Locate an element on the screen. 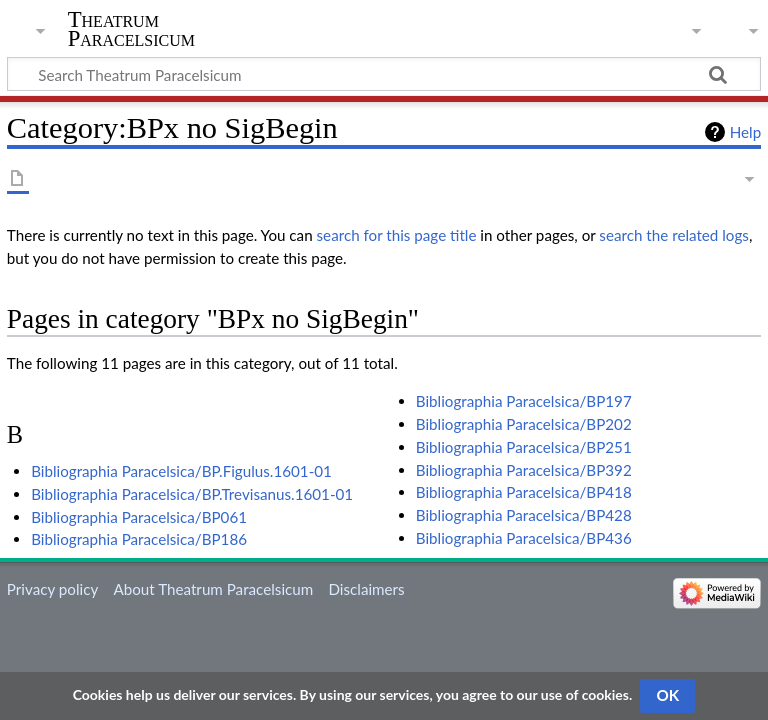 The height and width of the screenshot is (720, 768). search for this page title is located at coordinates (397, 235).